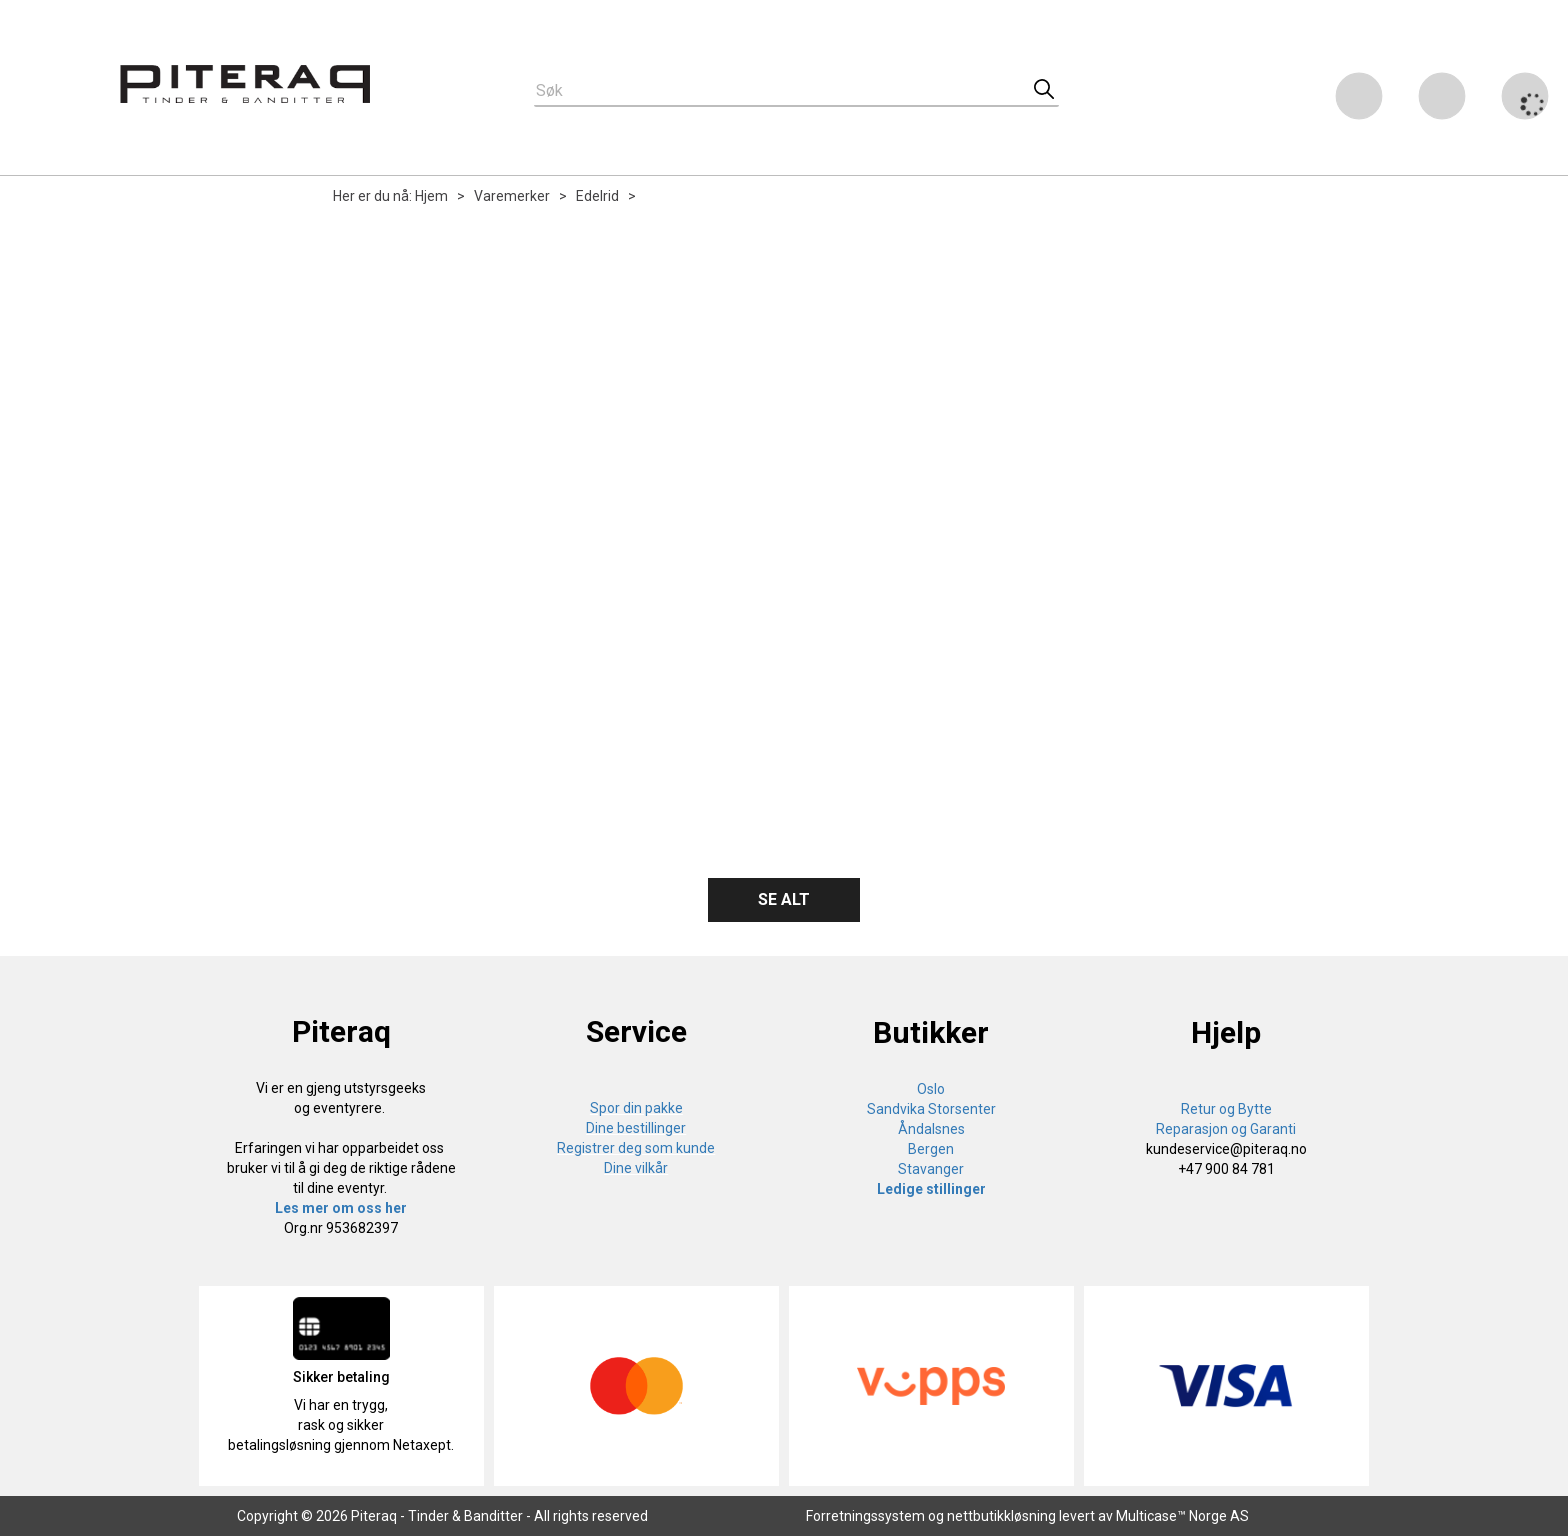 This screenshot has height=1536, width=1568. Describe the element at coordinates (931, 1169) in the screenshot. I see `Stavanger` at that location.